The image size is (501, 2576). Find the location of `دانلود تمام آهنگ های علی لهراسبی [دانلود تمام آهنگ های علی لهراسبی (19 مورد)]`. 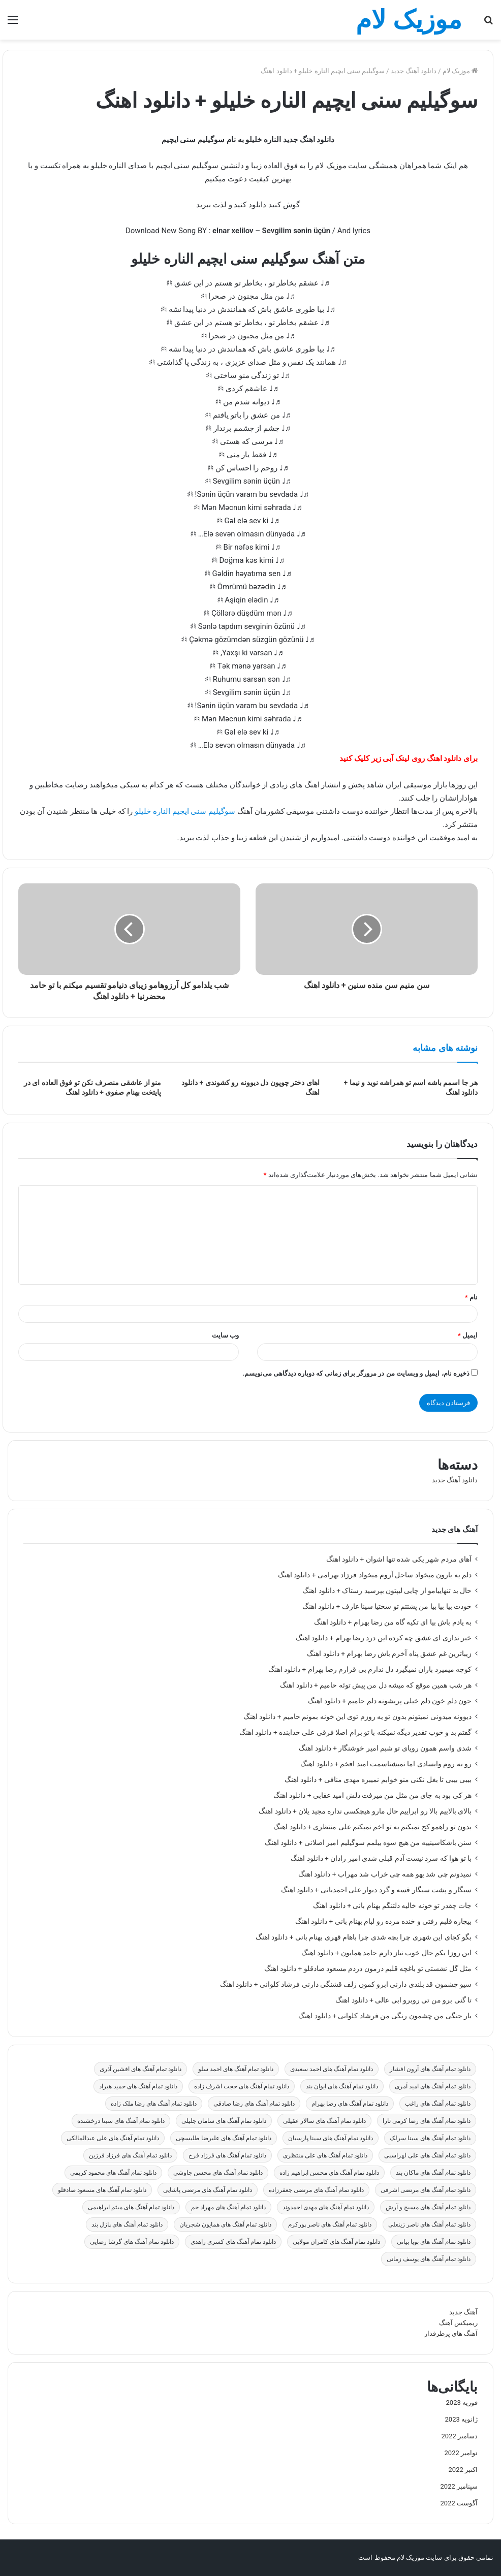

دانلود تمام آهنگ های علی لهراسبی [دانلود تمام آهنگ های علی لهراسبی (19 مورد)] is located at coordinates (427, 2155).